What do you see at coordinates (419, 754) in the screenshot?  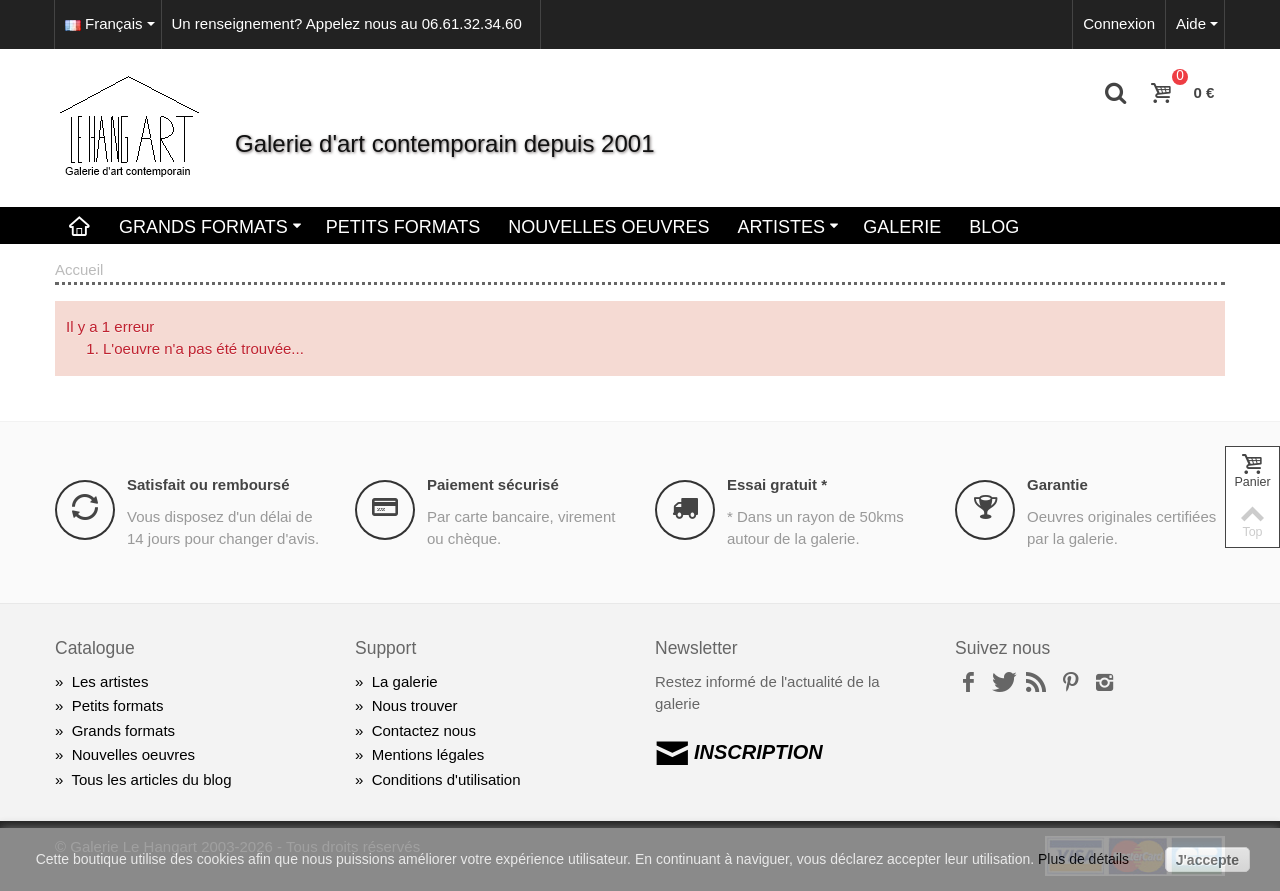 I see `Mentions légales` at bounding box center [419, 754].